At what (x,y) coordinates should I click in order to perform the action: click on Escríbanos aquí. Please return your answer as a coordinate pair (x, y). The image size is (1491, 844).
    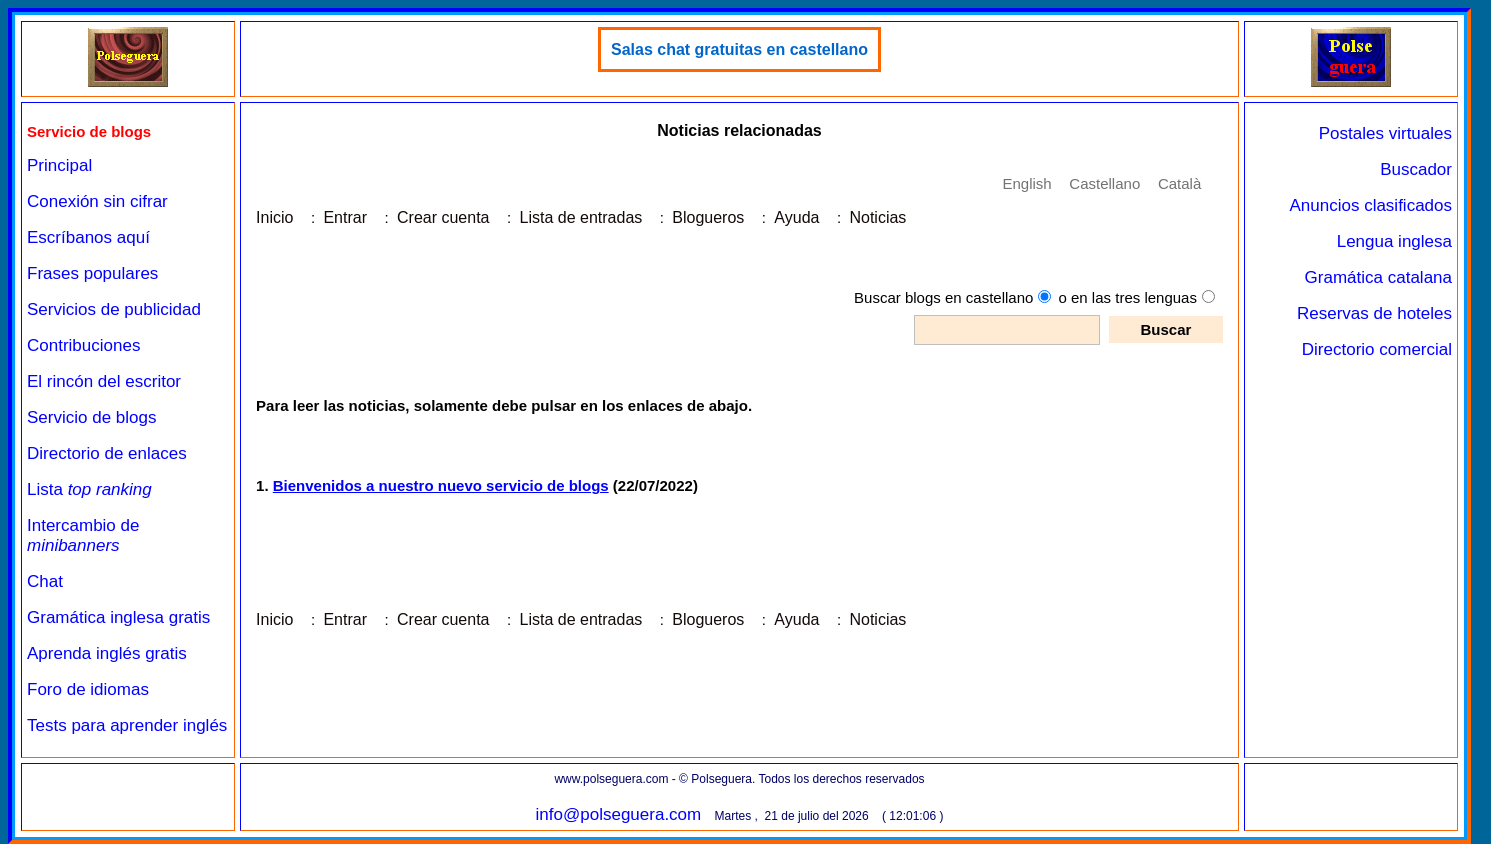
    Looking at the image, I should click on (88, 237).